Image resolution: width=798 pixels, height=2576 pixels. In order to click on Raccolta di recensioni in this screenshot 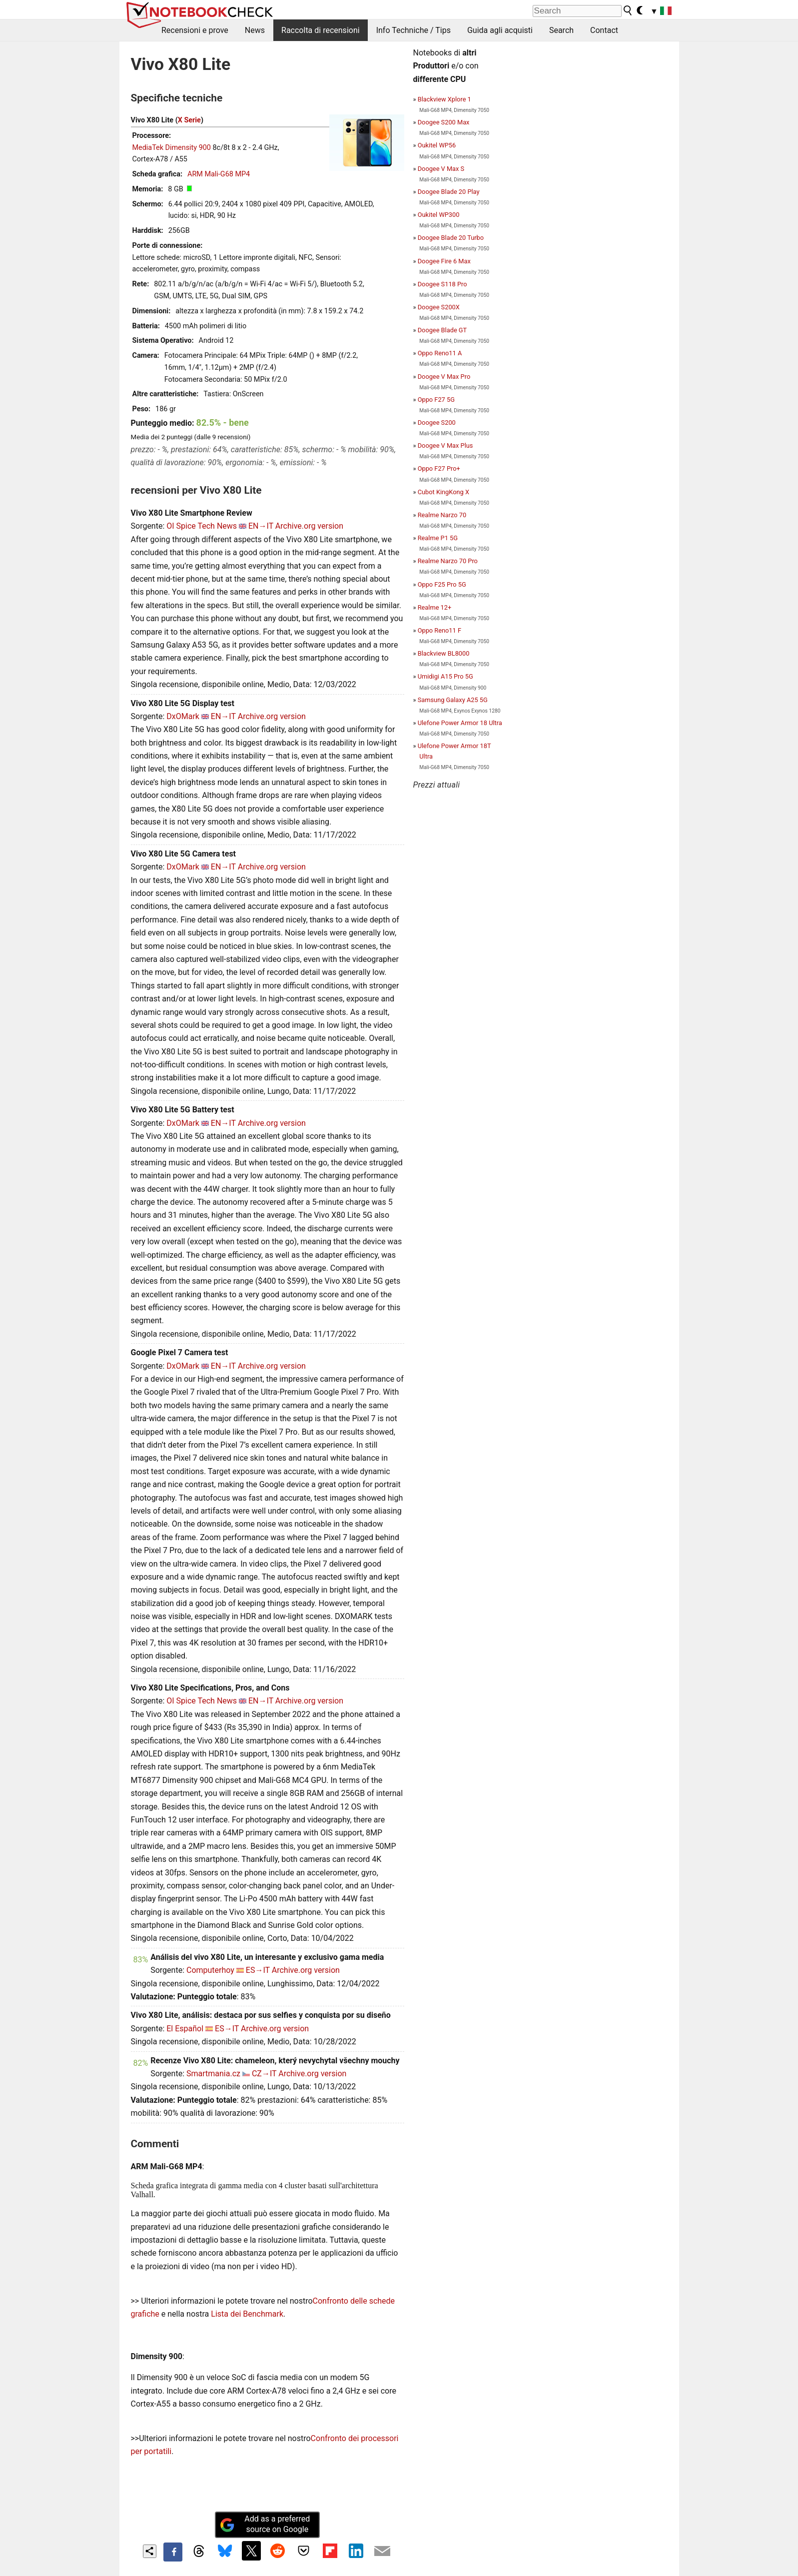, I will do `click(320, 30)`.